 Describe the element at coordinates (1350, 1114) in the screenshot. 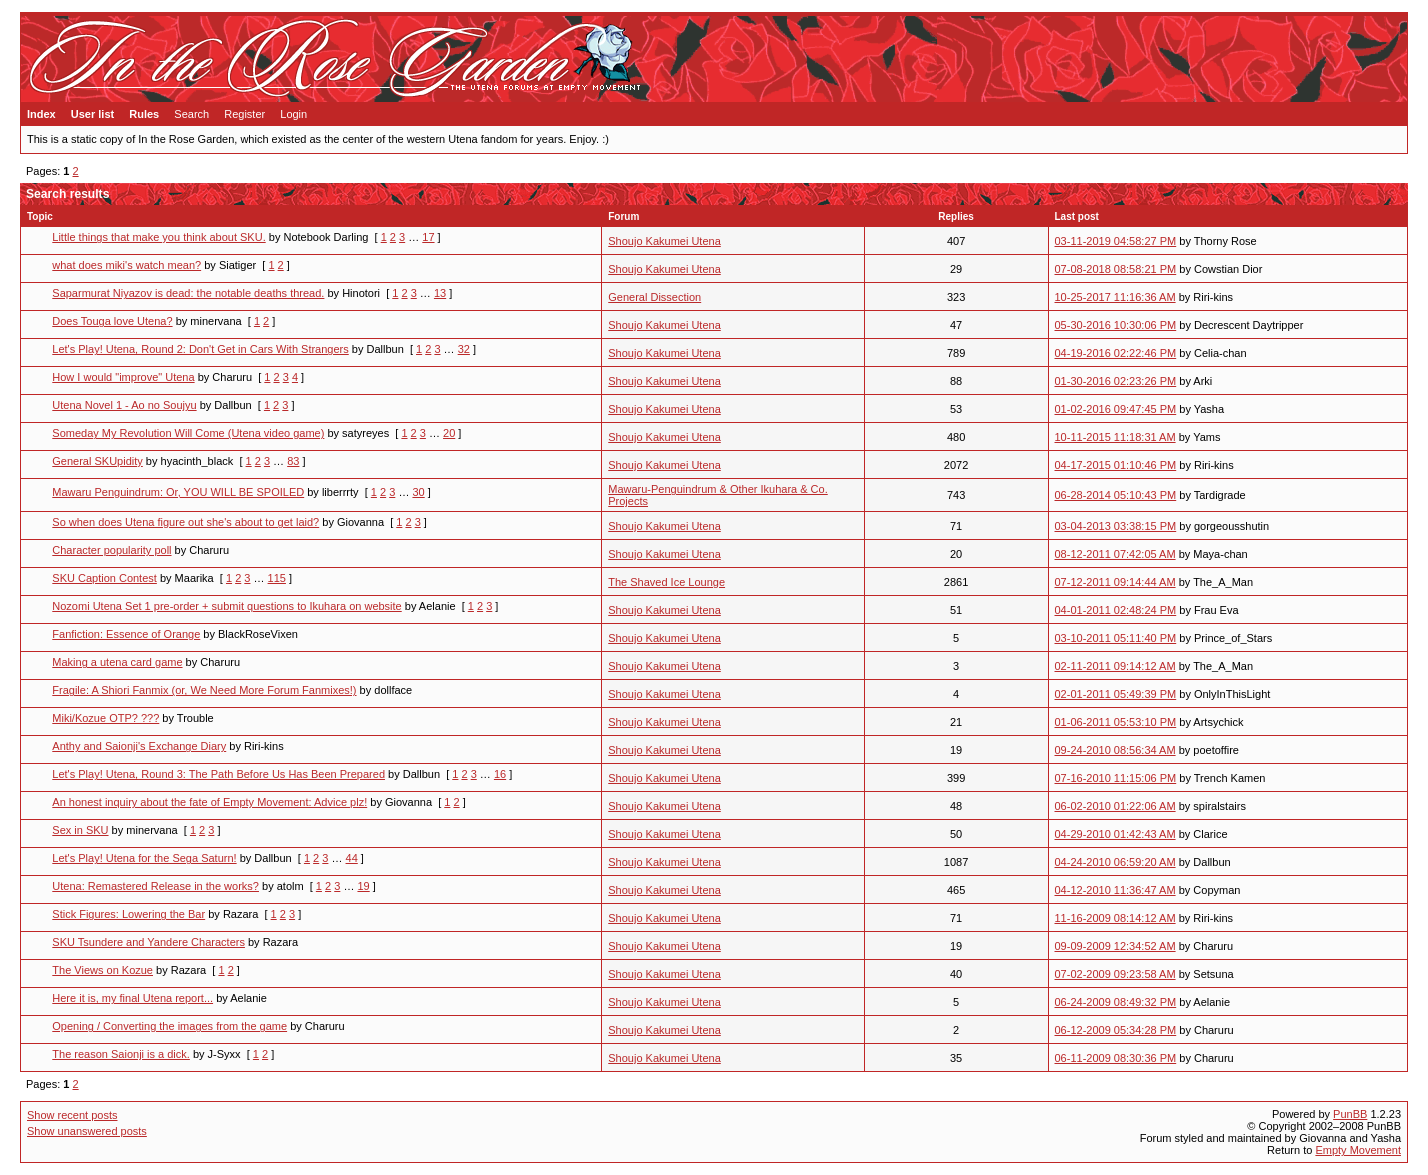

I see `PunBB` at that location.